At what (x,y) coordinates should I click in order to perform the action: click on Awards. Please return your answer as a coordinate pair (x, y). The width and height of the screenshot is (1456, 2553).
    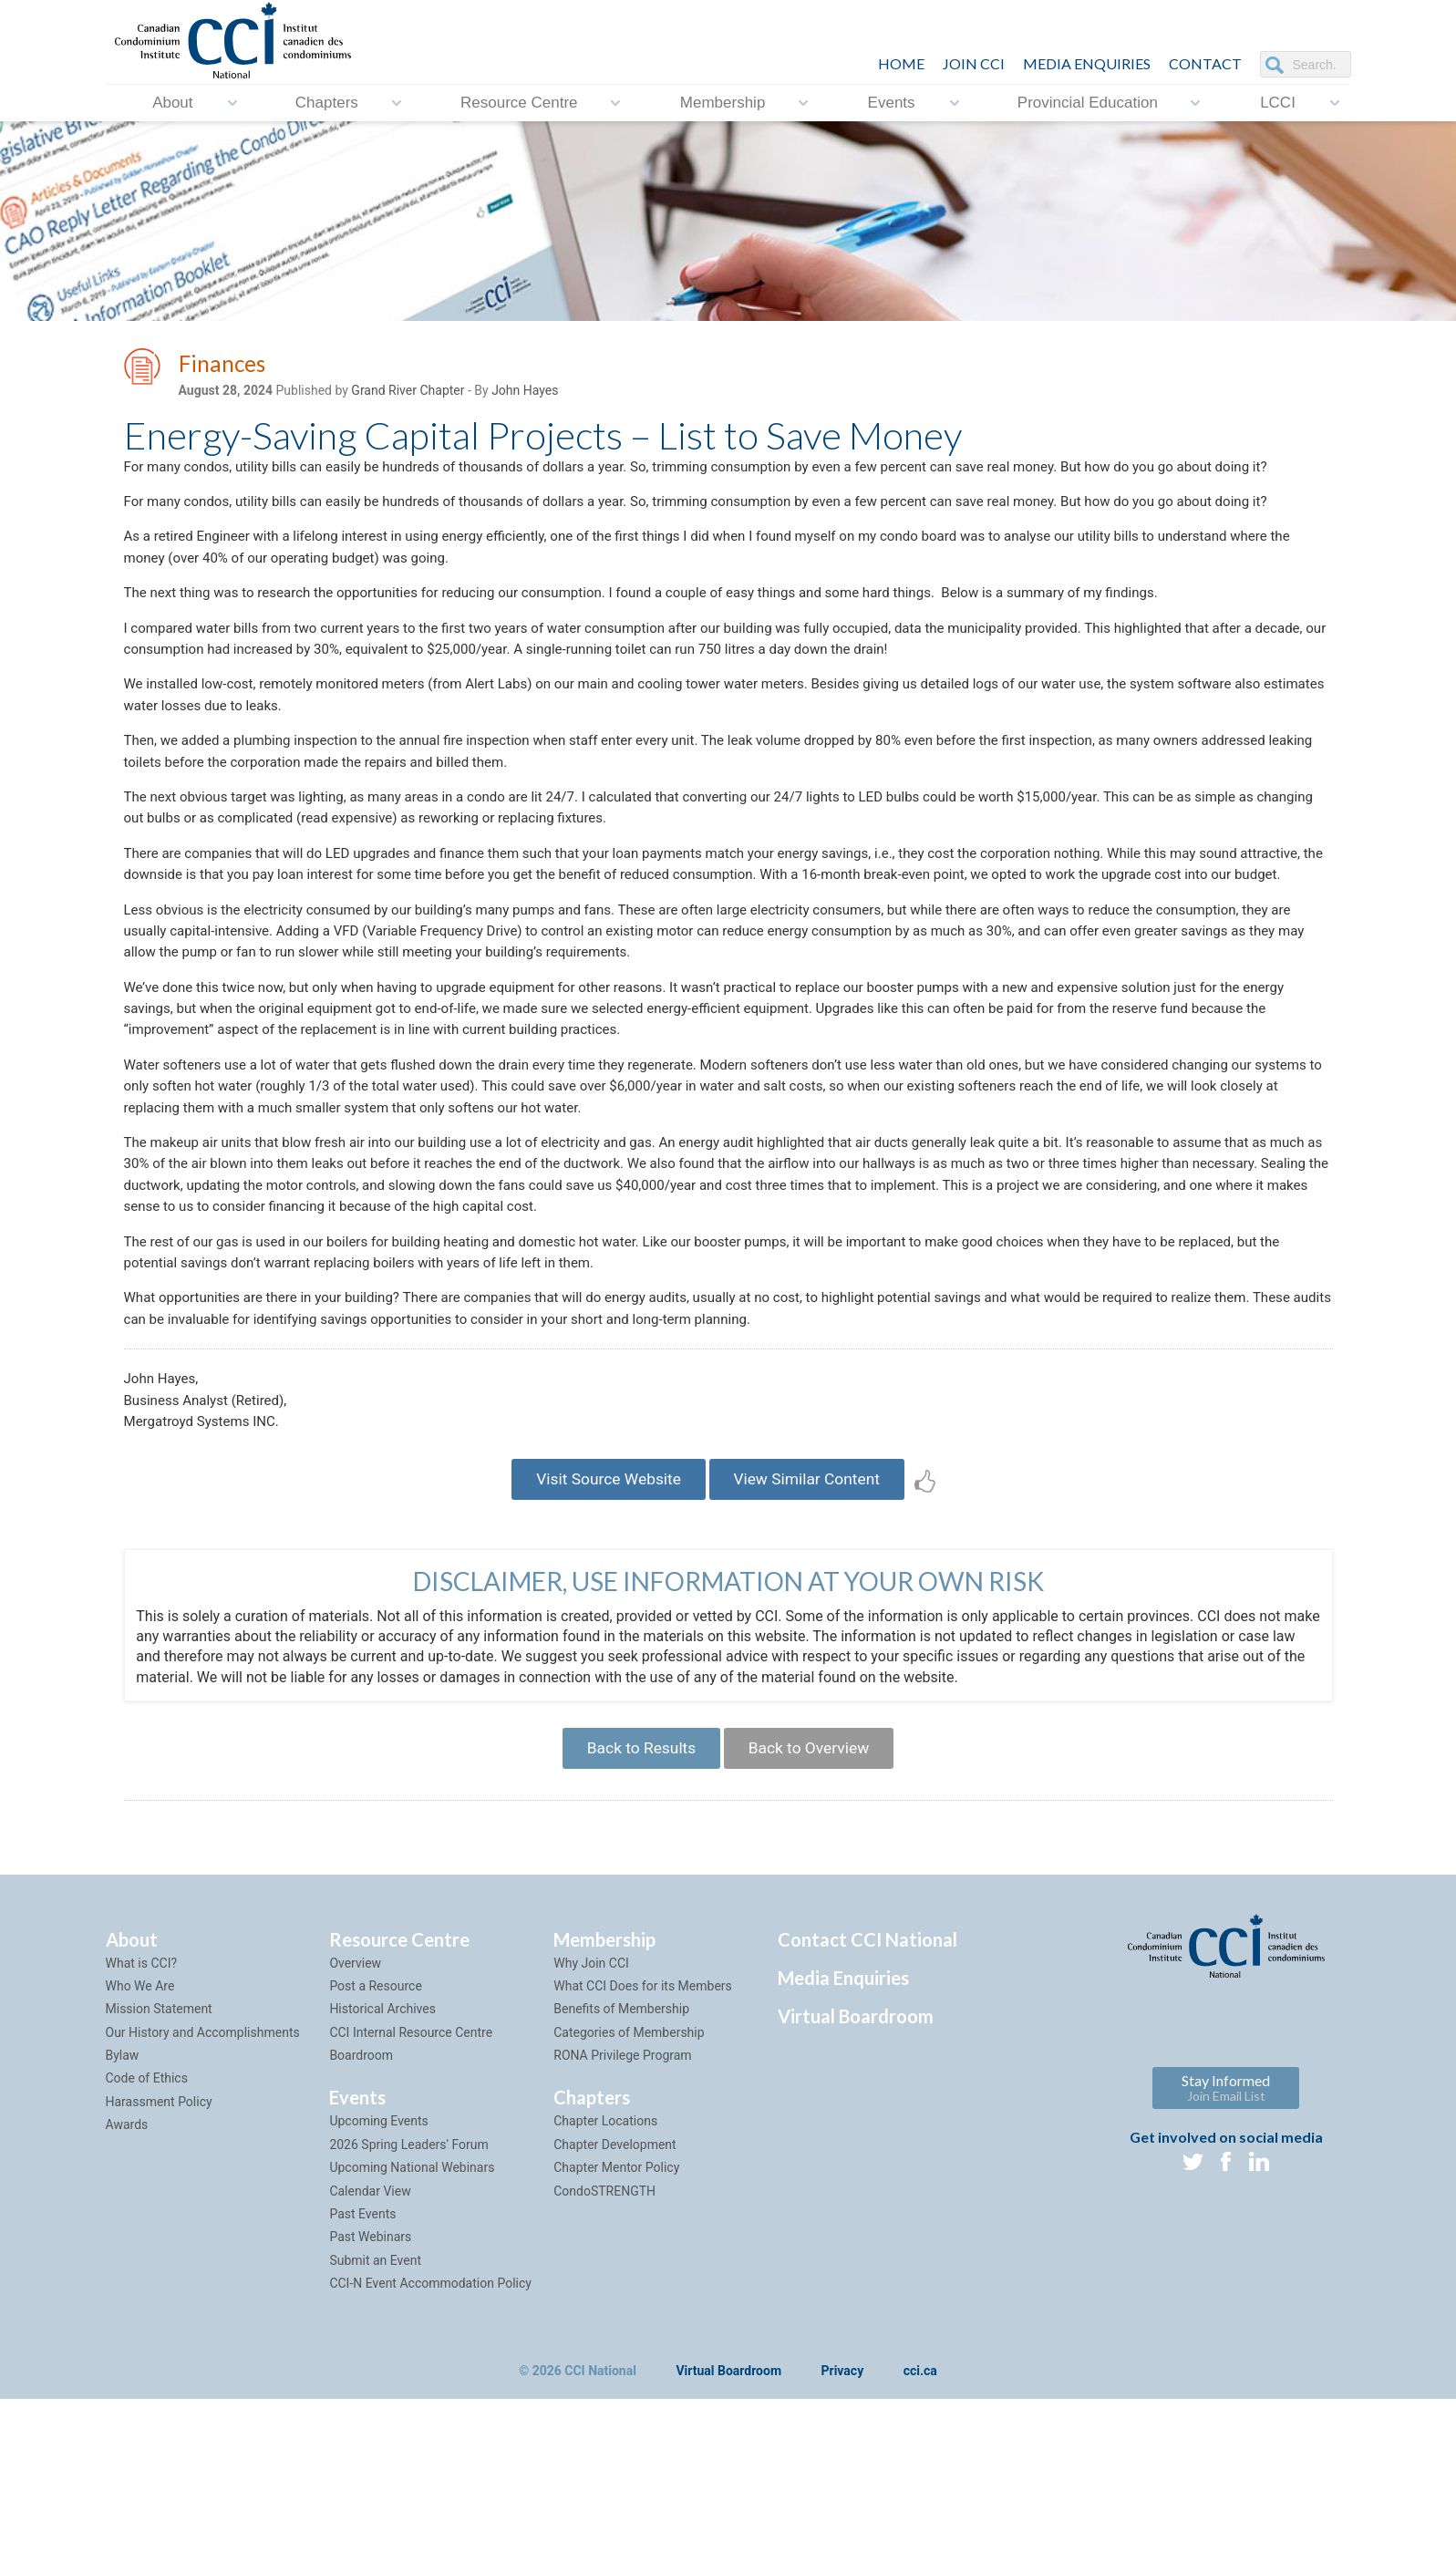
    Looking at the image, I should click on (127, 2277).